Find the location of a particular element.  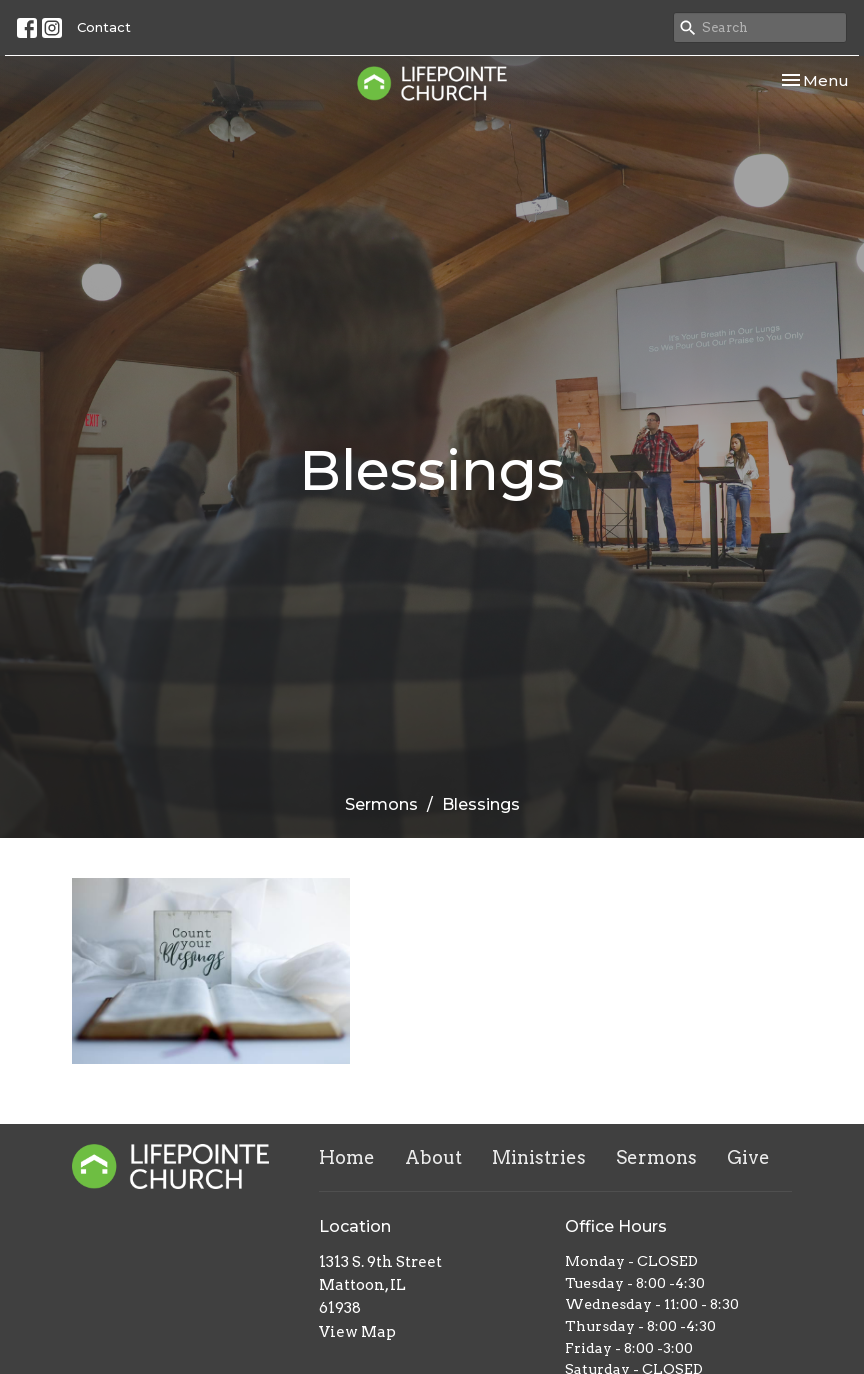

Ministries is located at coordinates (539, 1157).